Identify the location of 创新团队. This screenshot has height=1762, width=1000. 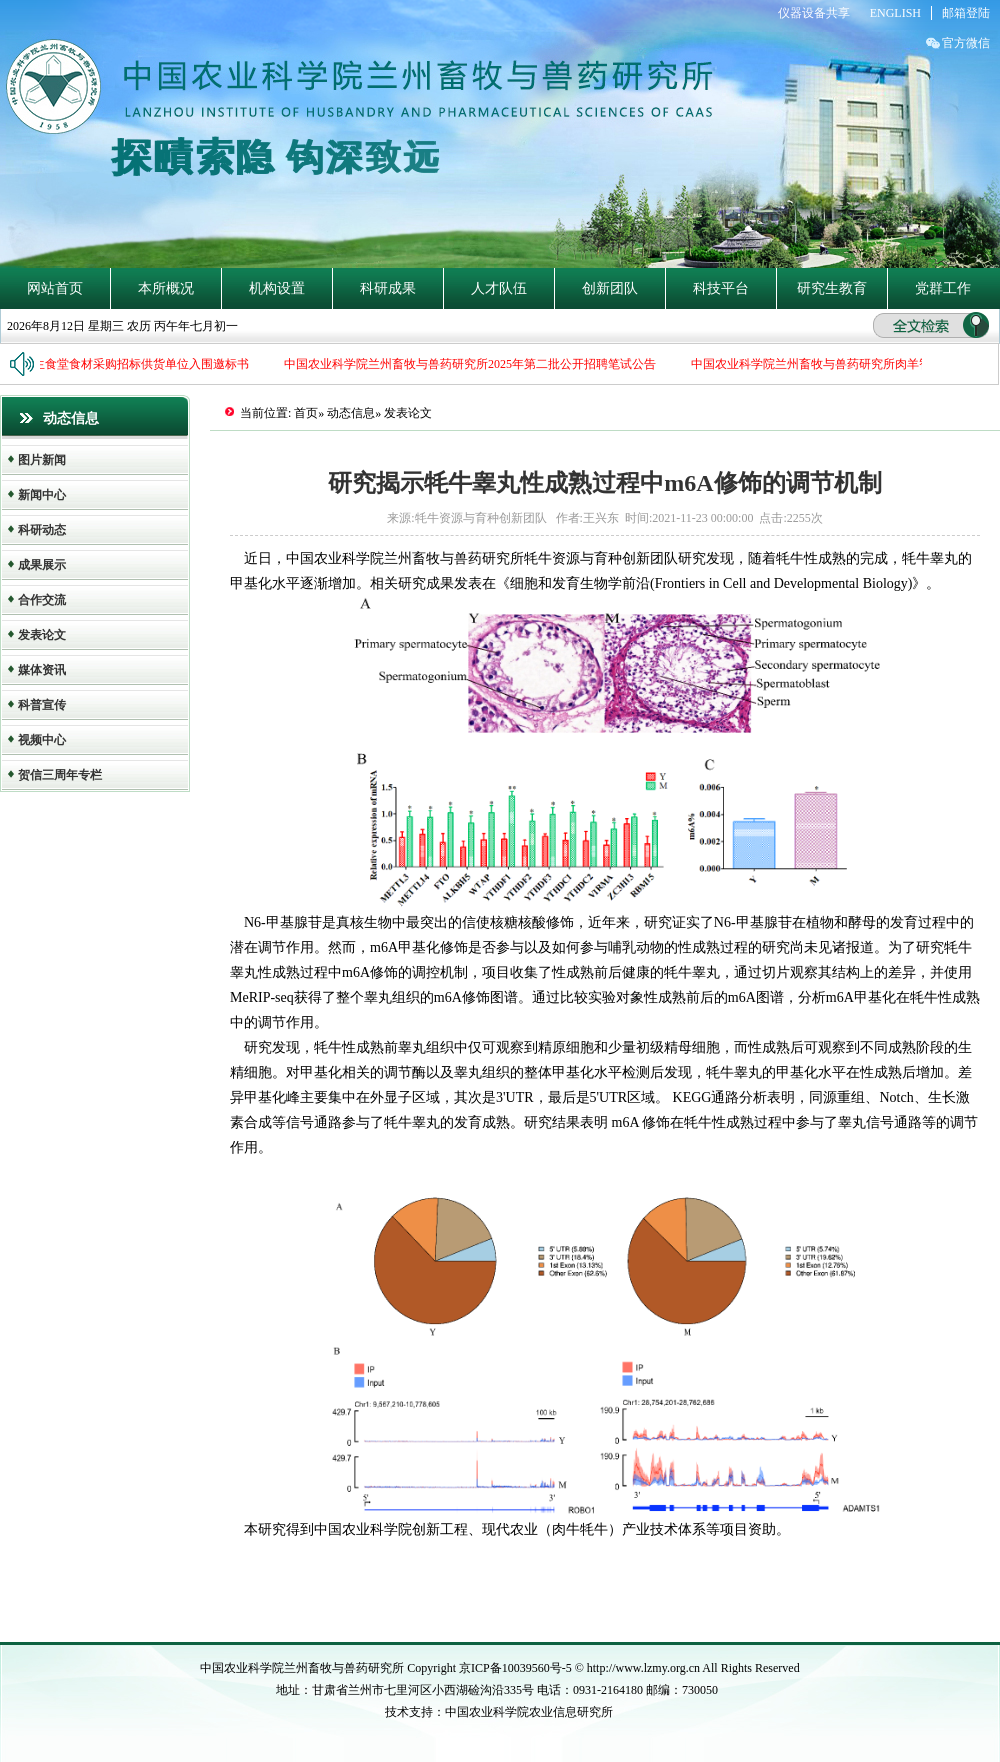
(610, 288).